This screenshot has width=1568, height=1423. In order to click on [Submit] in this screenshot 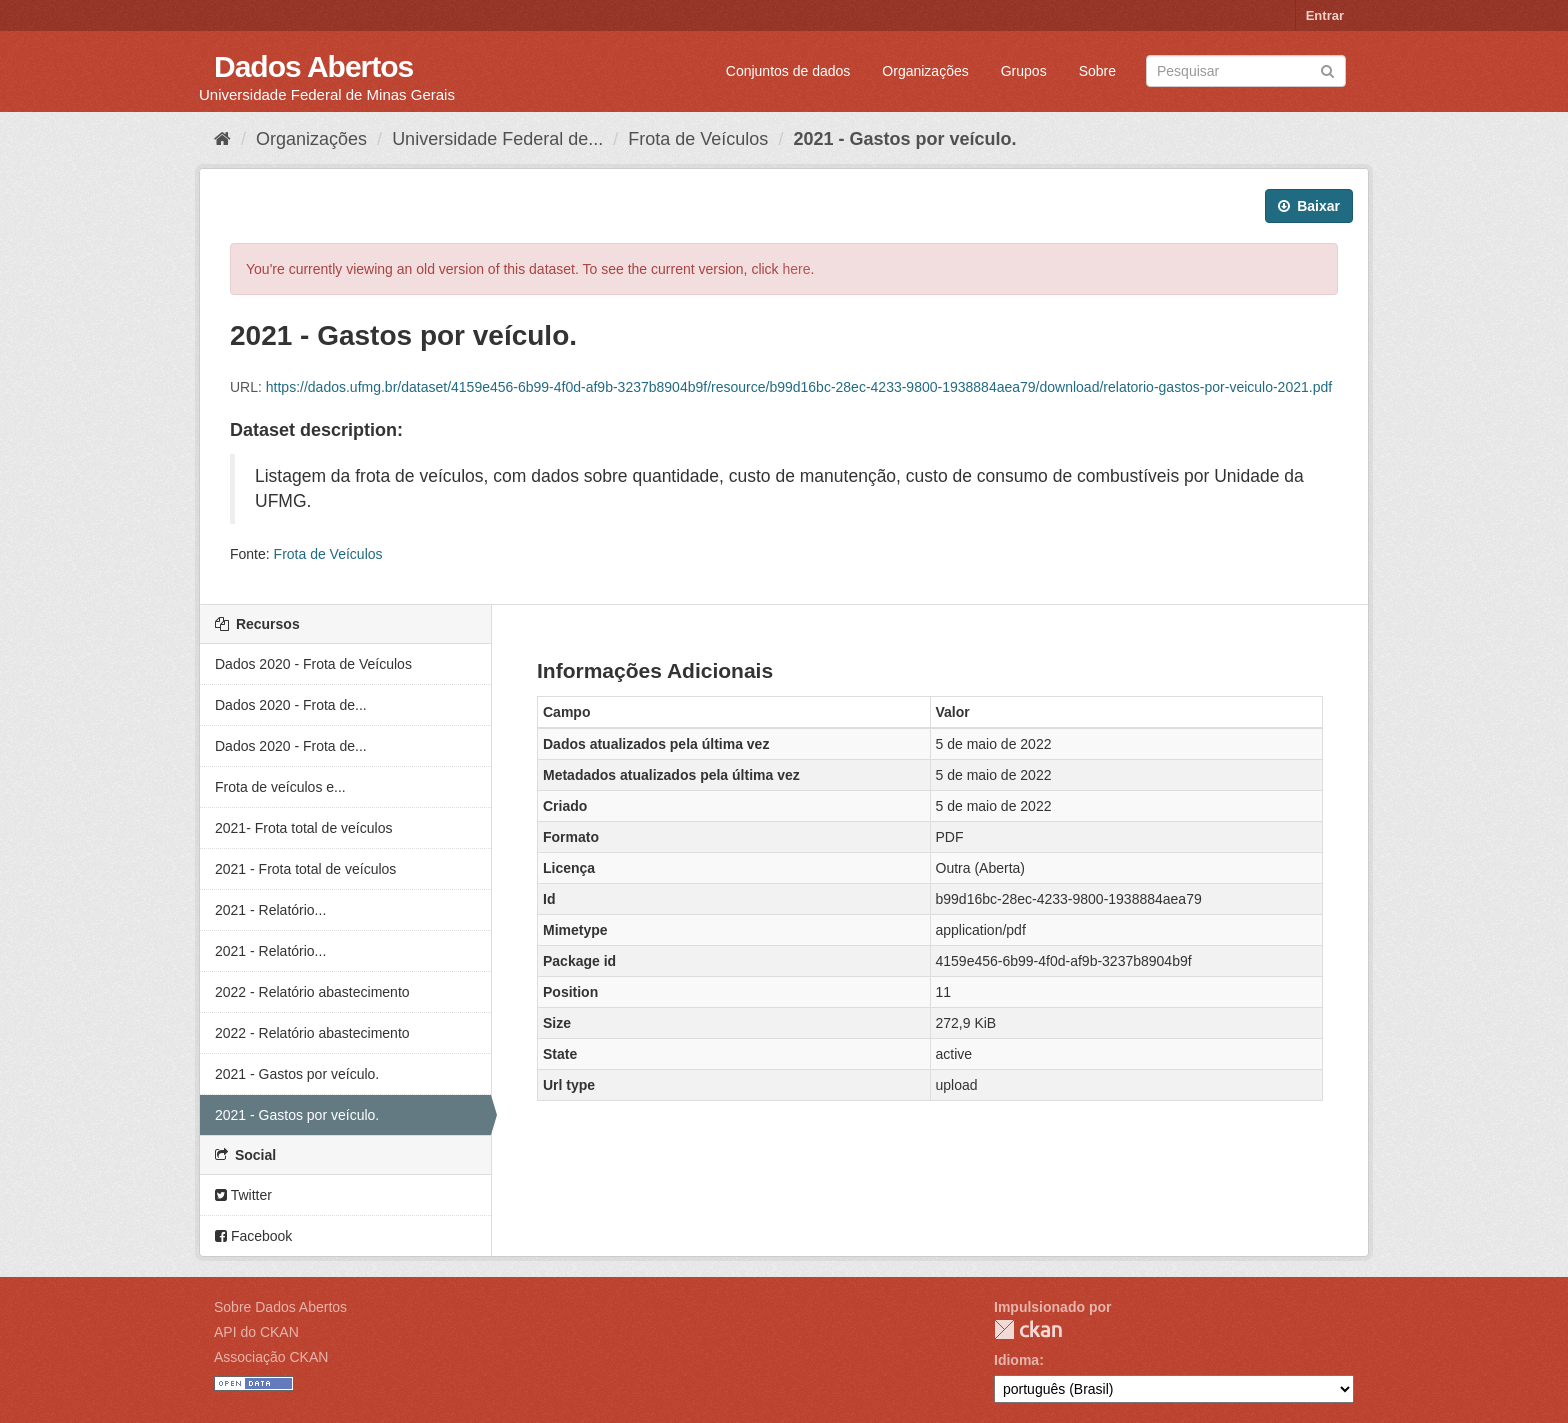, I will do `click(1327, 69)`.